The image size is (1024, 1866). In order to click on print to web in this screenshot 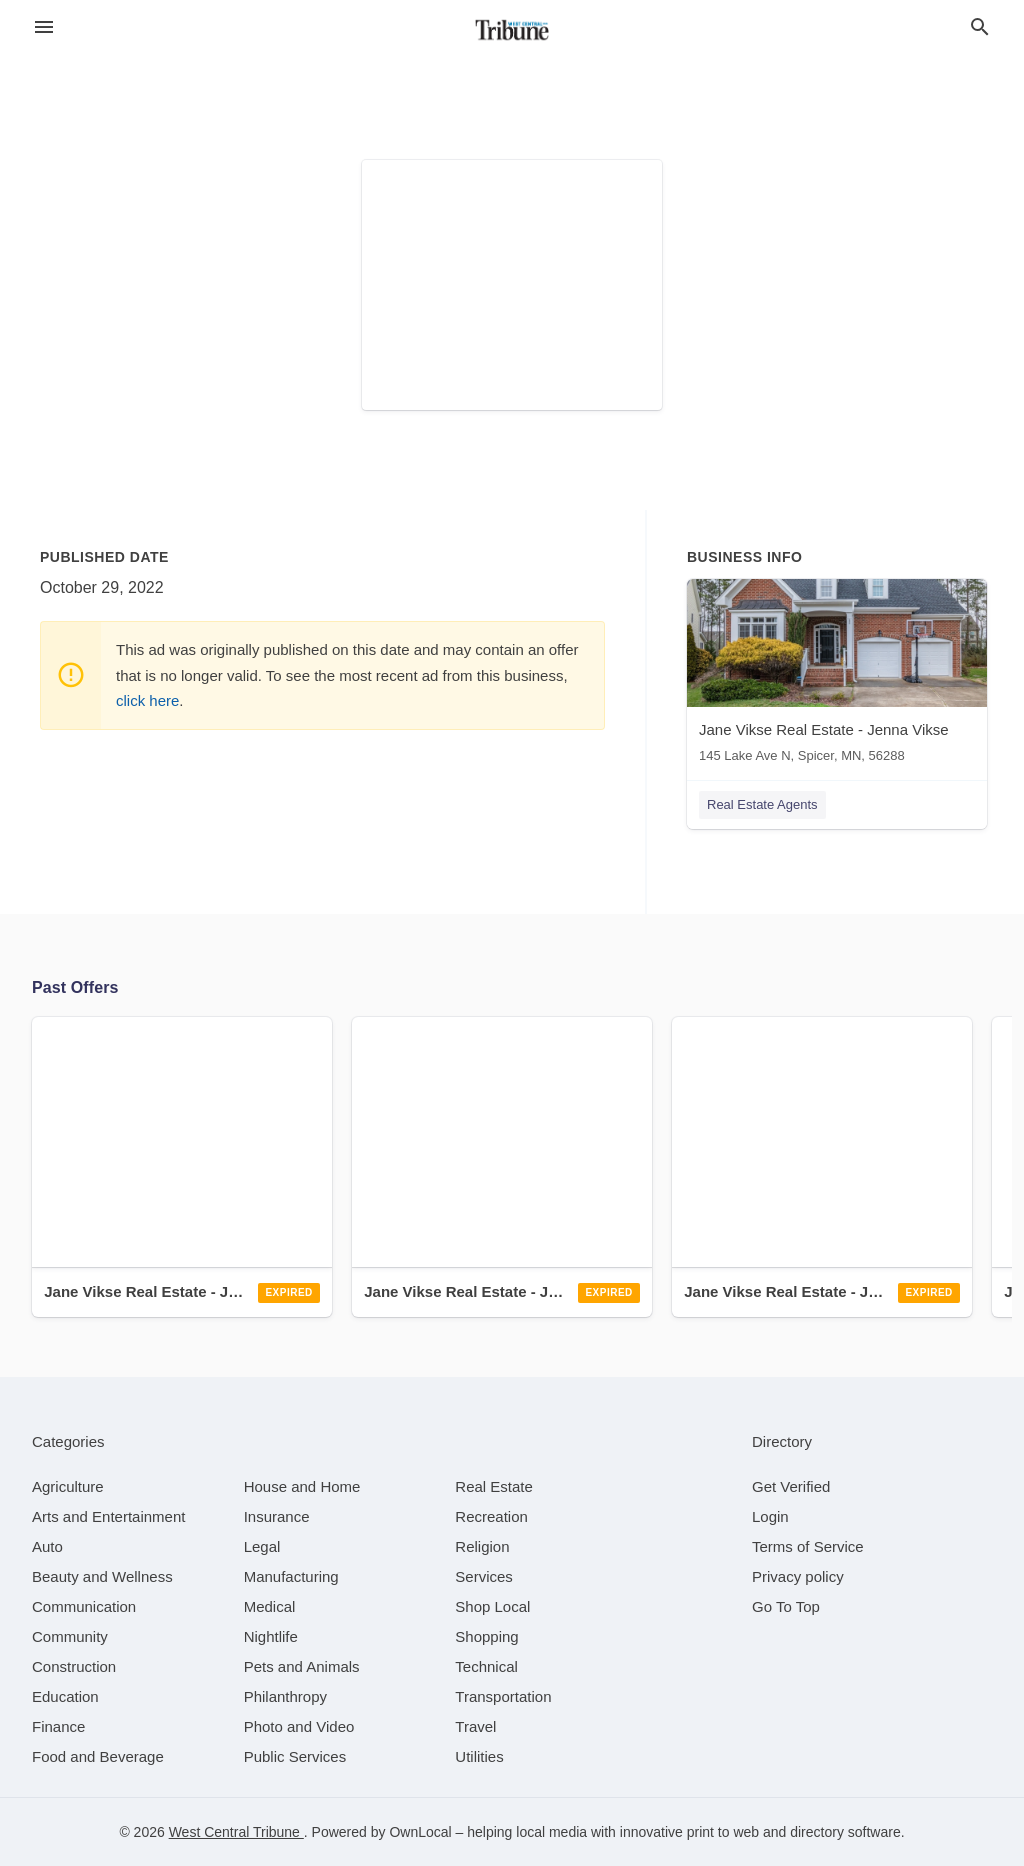, I will do `click(723, 1832)`.